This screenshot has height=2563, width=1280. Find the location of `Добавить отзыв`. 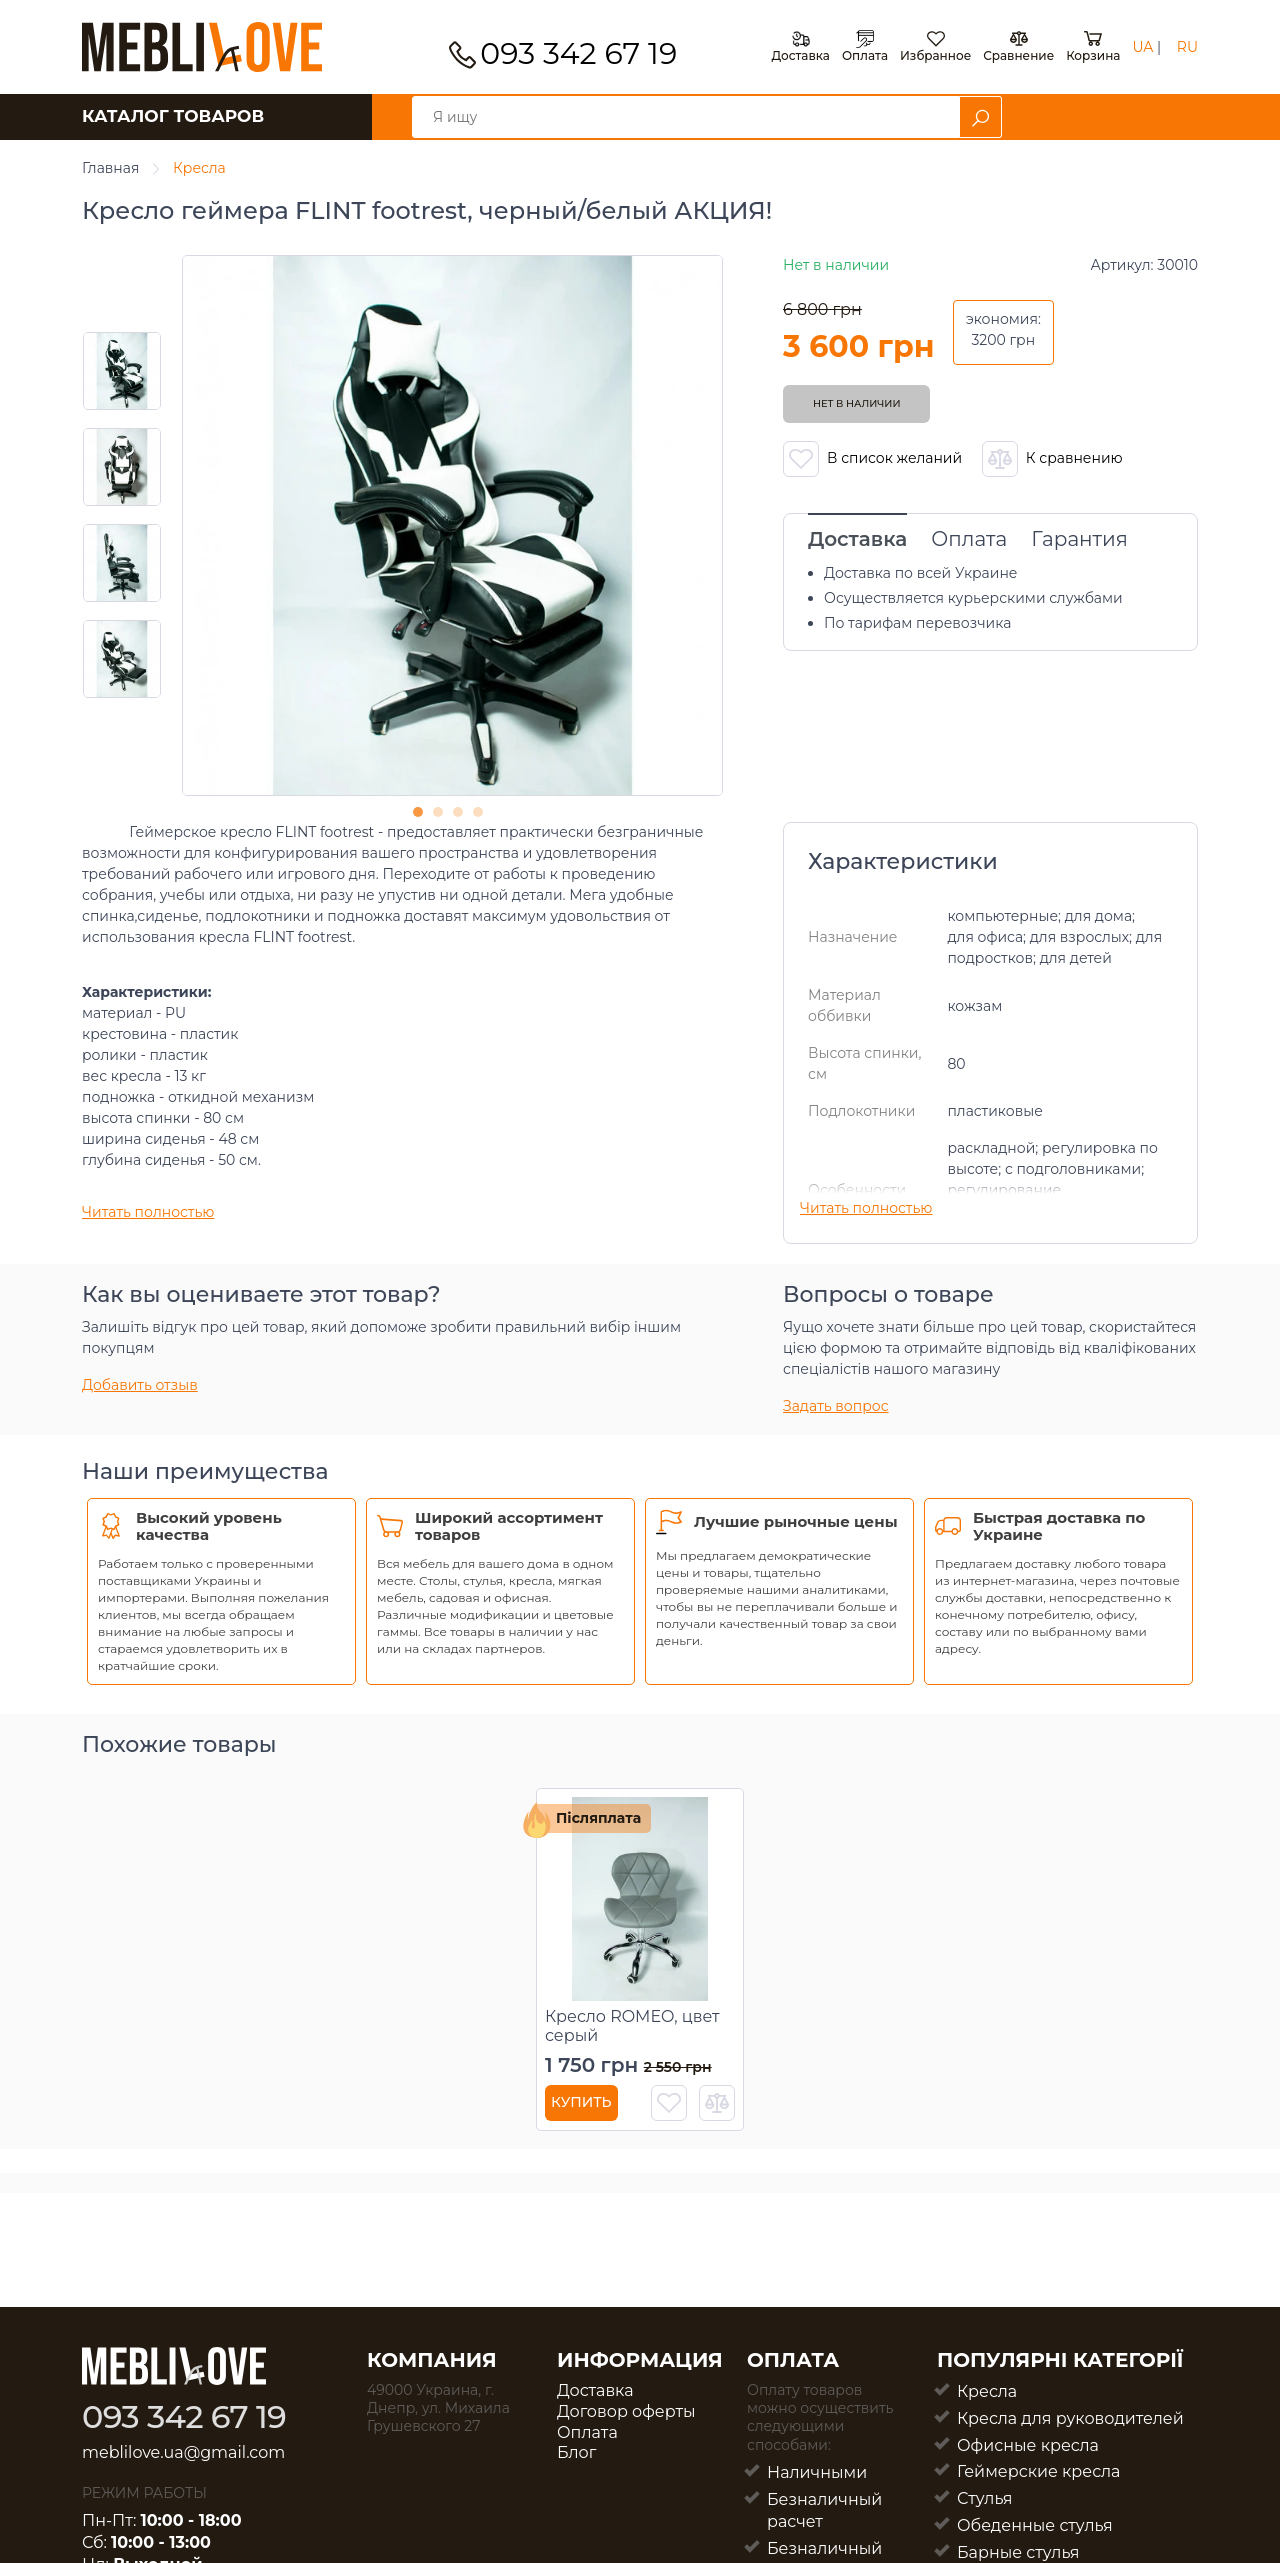

Добавить отзыв is located at coordinates (140, 1385).